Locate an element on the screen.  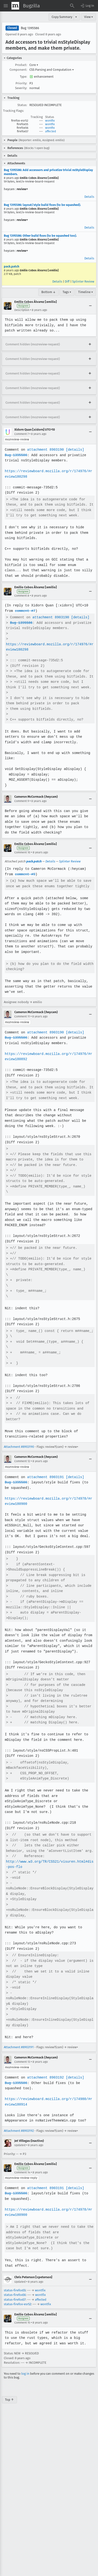
[details] is located at coordinates (74, 449).